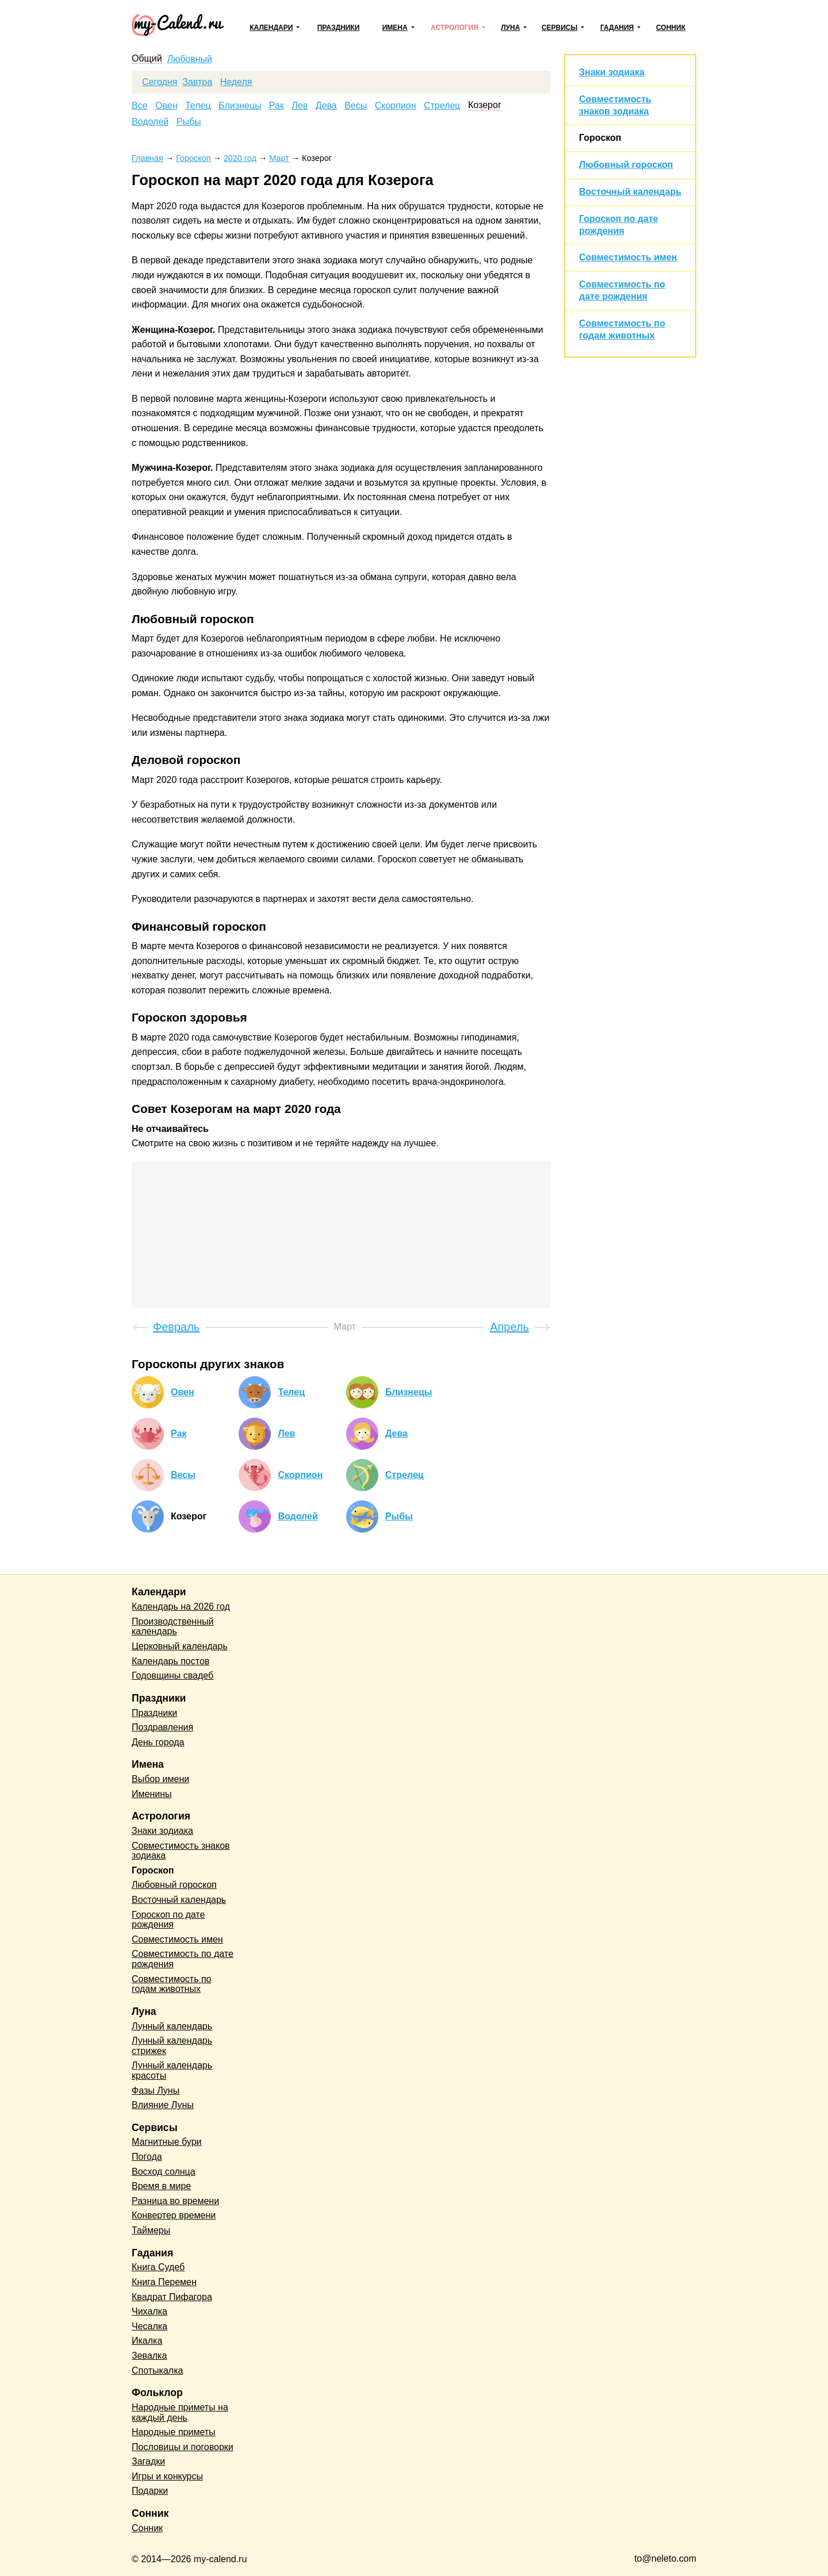 This screenshot has width=828, height=2576. Describe the element at coordinates (167, 2476) in the screenshot. I see `Игры и конкурсы` at that location.